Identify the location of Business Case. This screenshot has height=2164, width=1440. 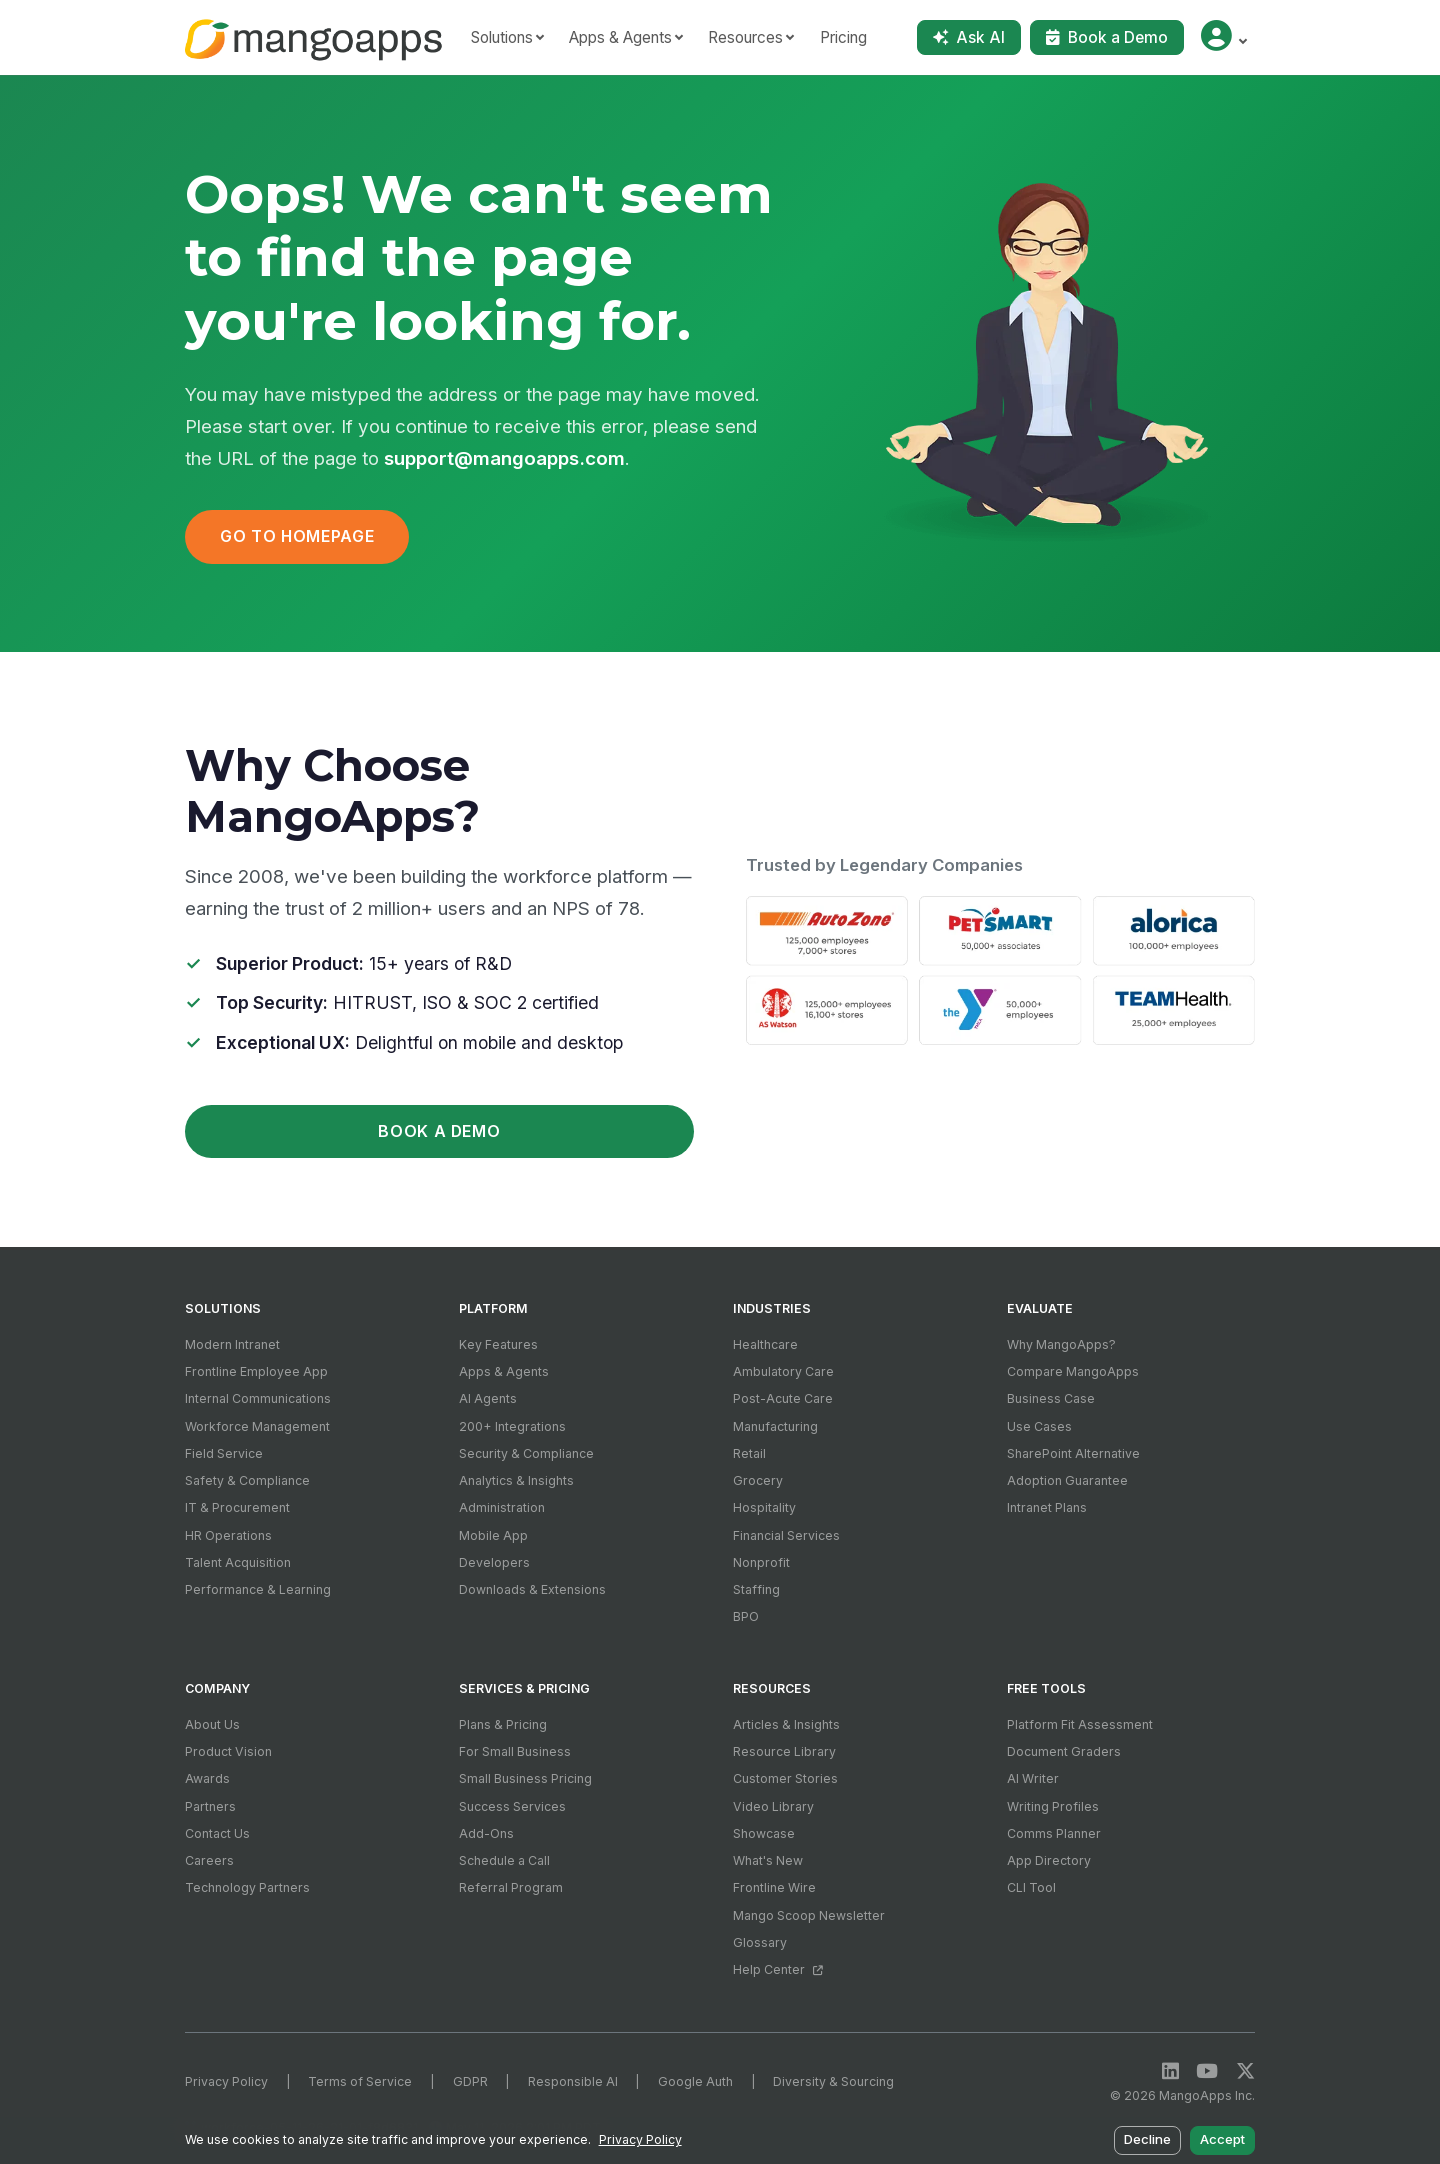
(1051, 1398).